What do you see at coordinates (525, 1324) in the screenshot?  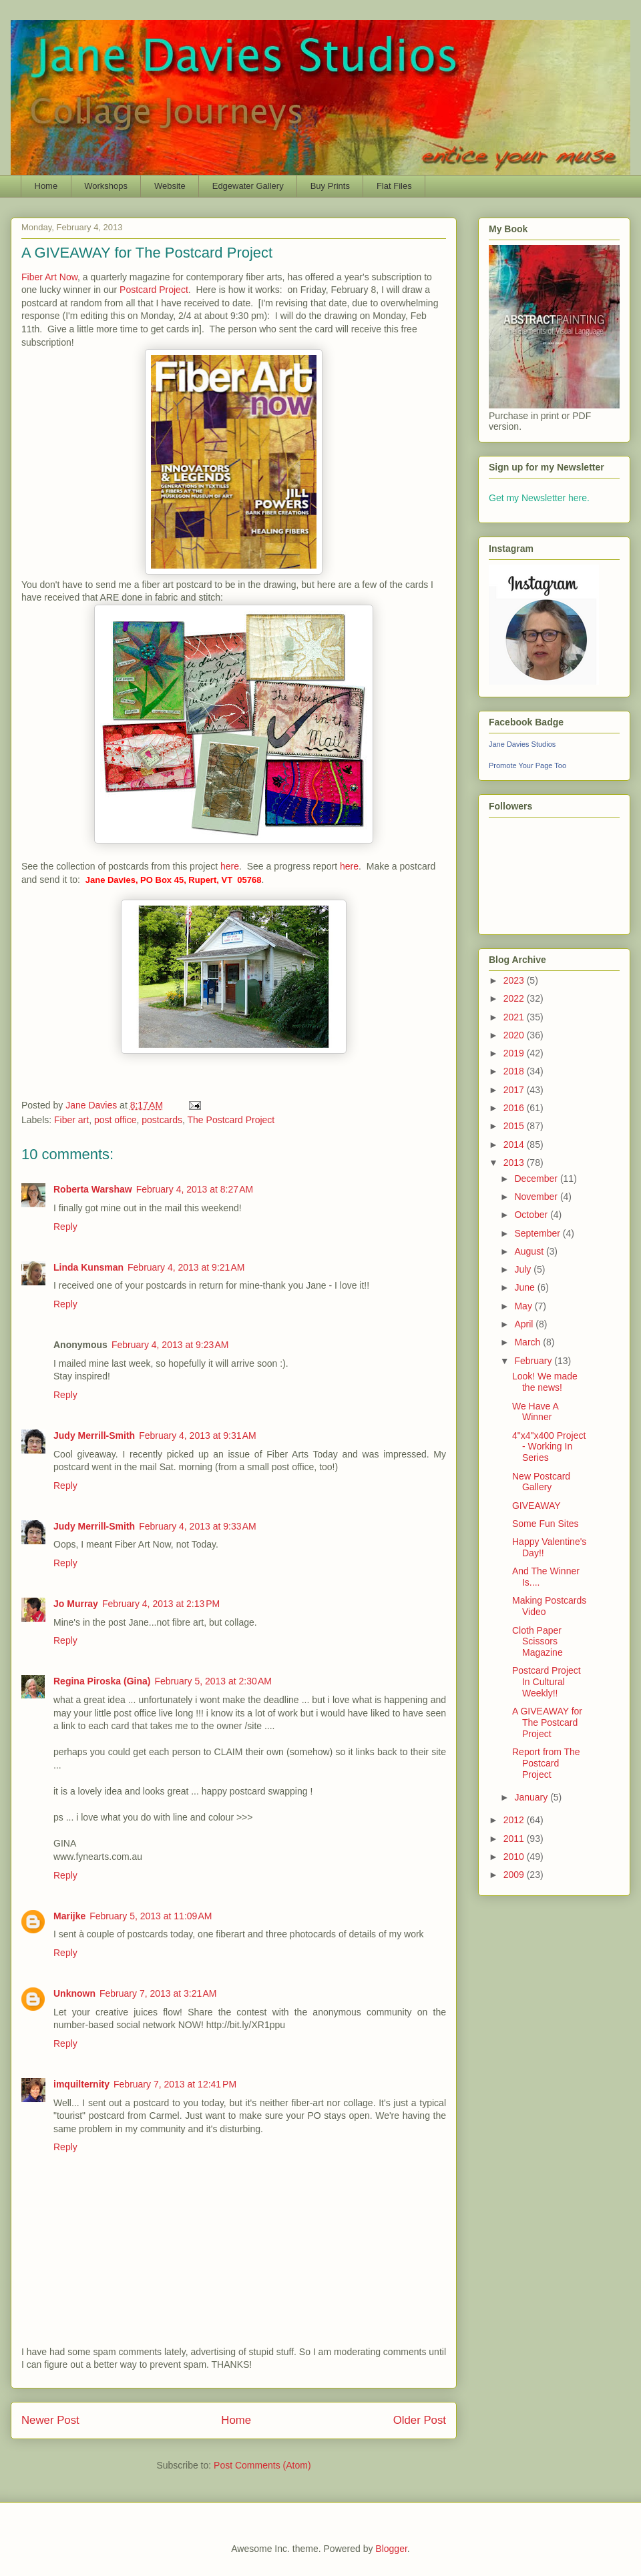 I see `April` at bounding box center [525, 1324].